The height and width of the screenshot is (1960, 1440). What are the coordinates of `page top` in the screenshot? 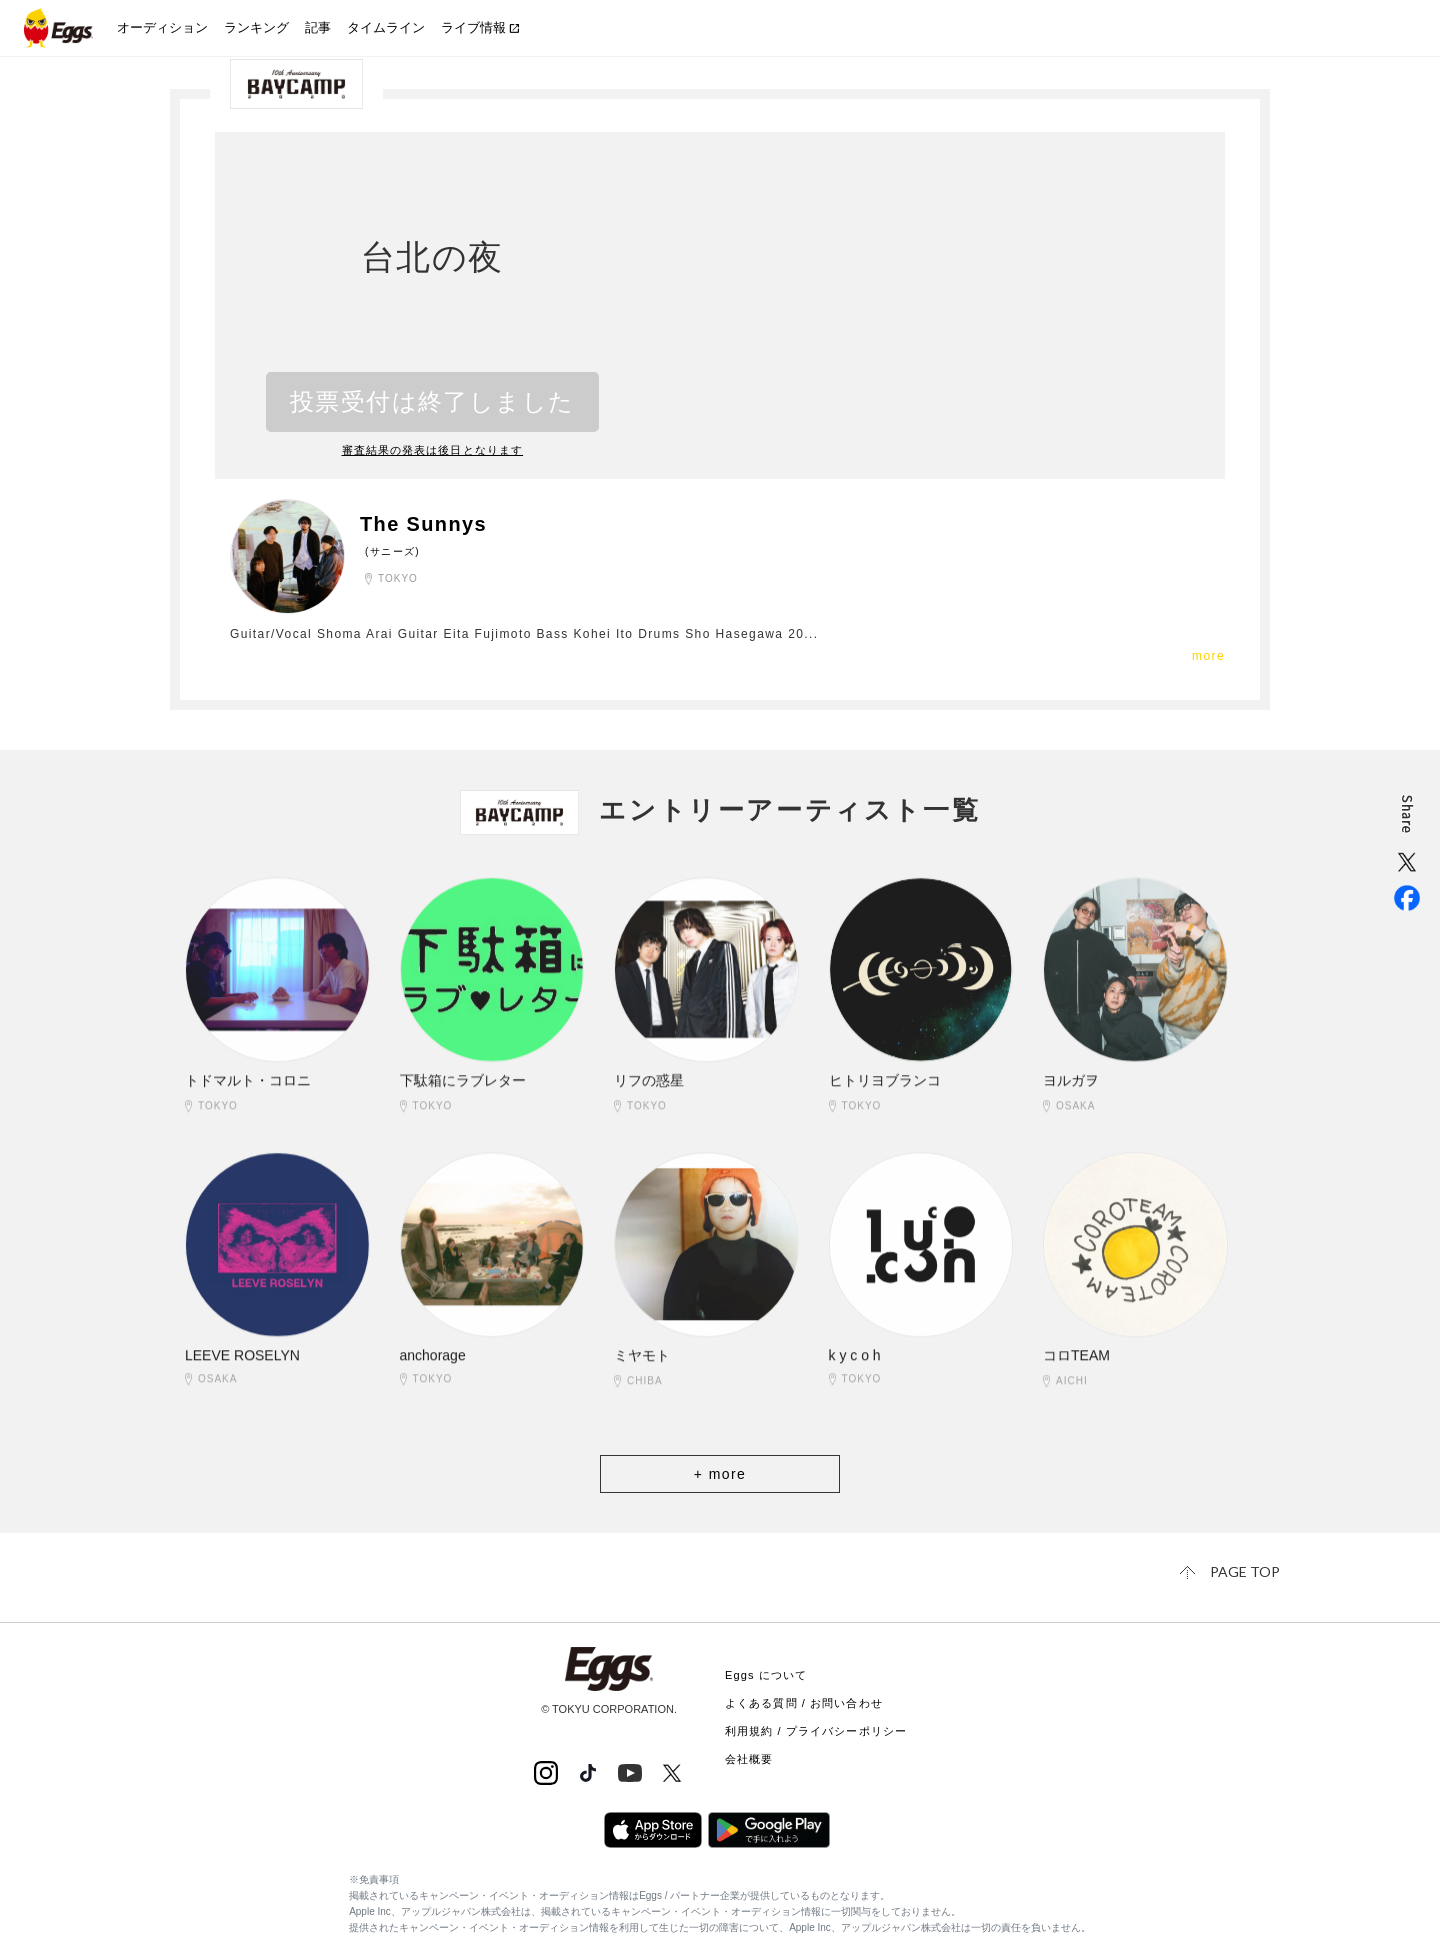 It's located at (1245, 1571).